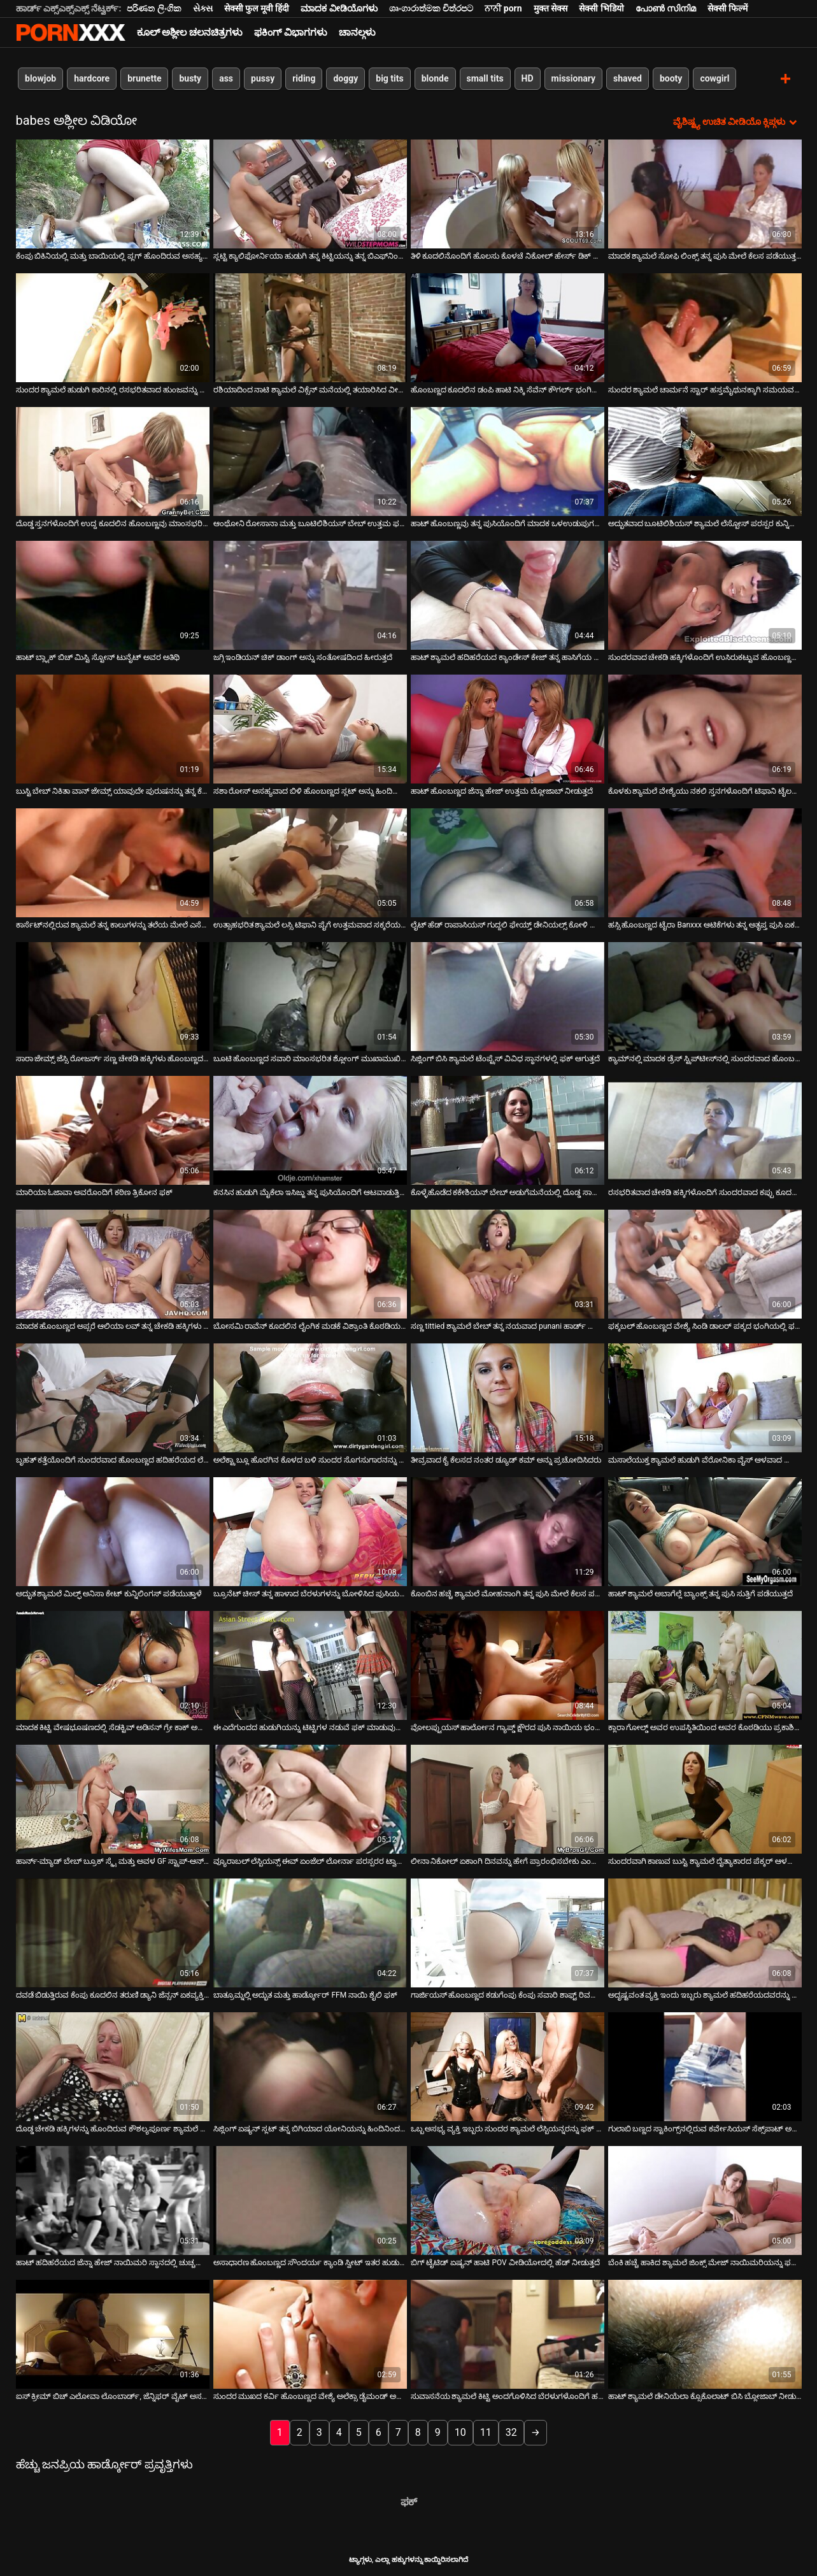 Image resolution: width=817 pixels, height=2576 pixels. What do you see at coordinates (460, 2432) in the screenshot?
I see `10` at bounding box center [460, 2432].